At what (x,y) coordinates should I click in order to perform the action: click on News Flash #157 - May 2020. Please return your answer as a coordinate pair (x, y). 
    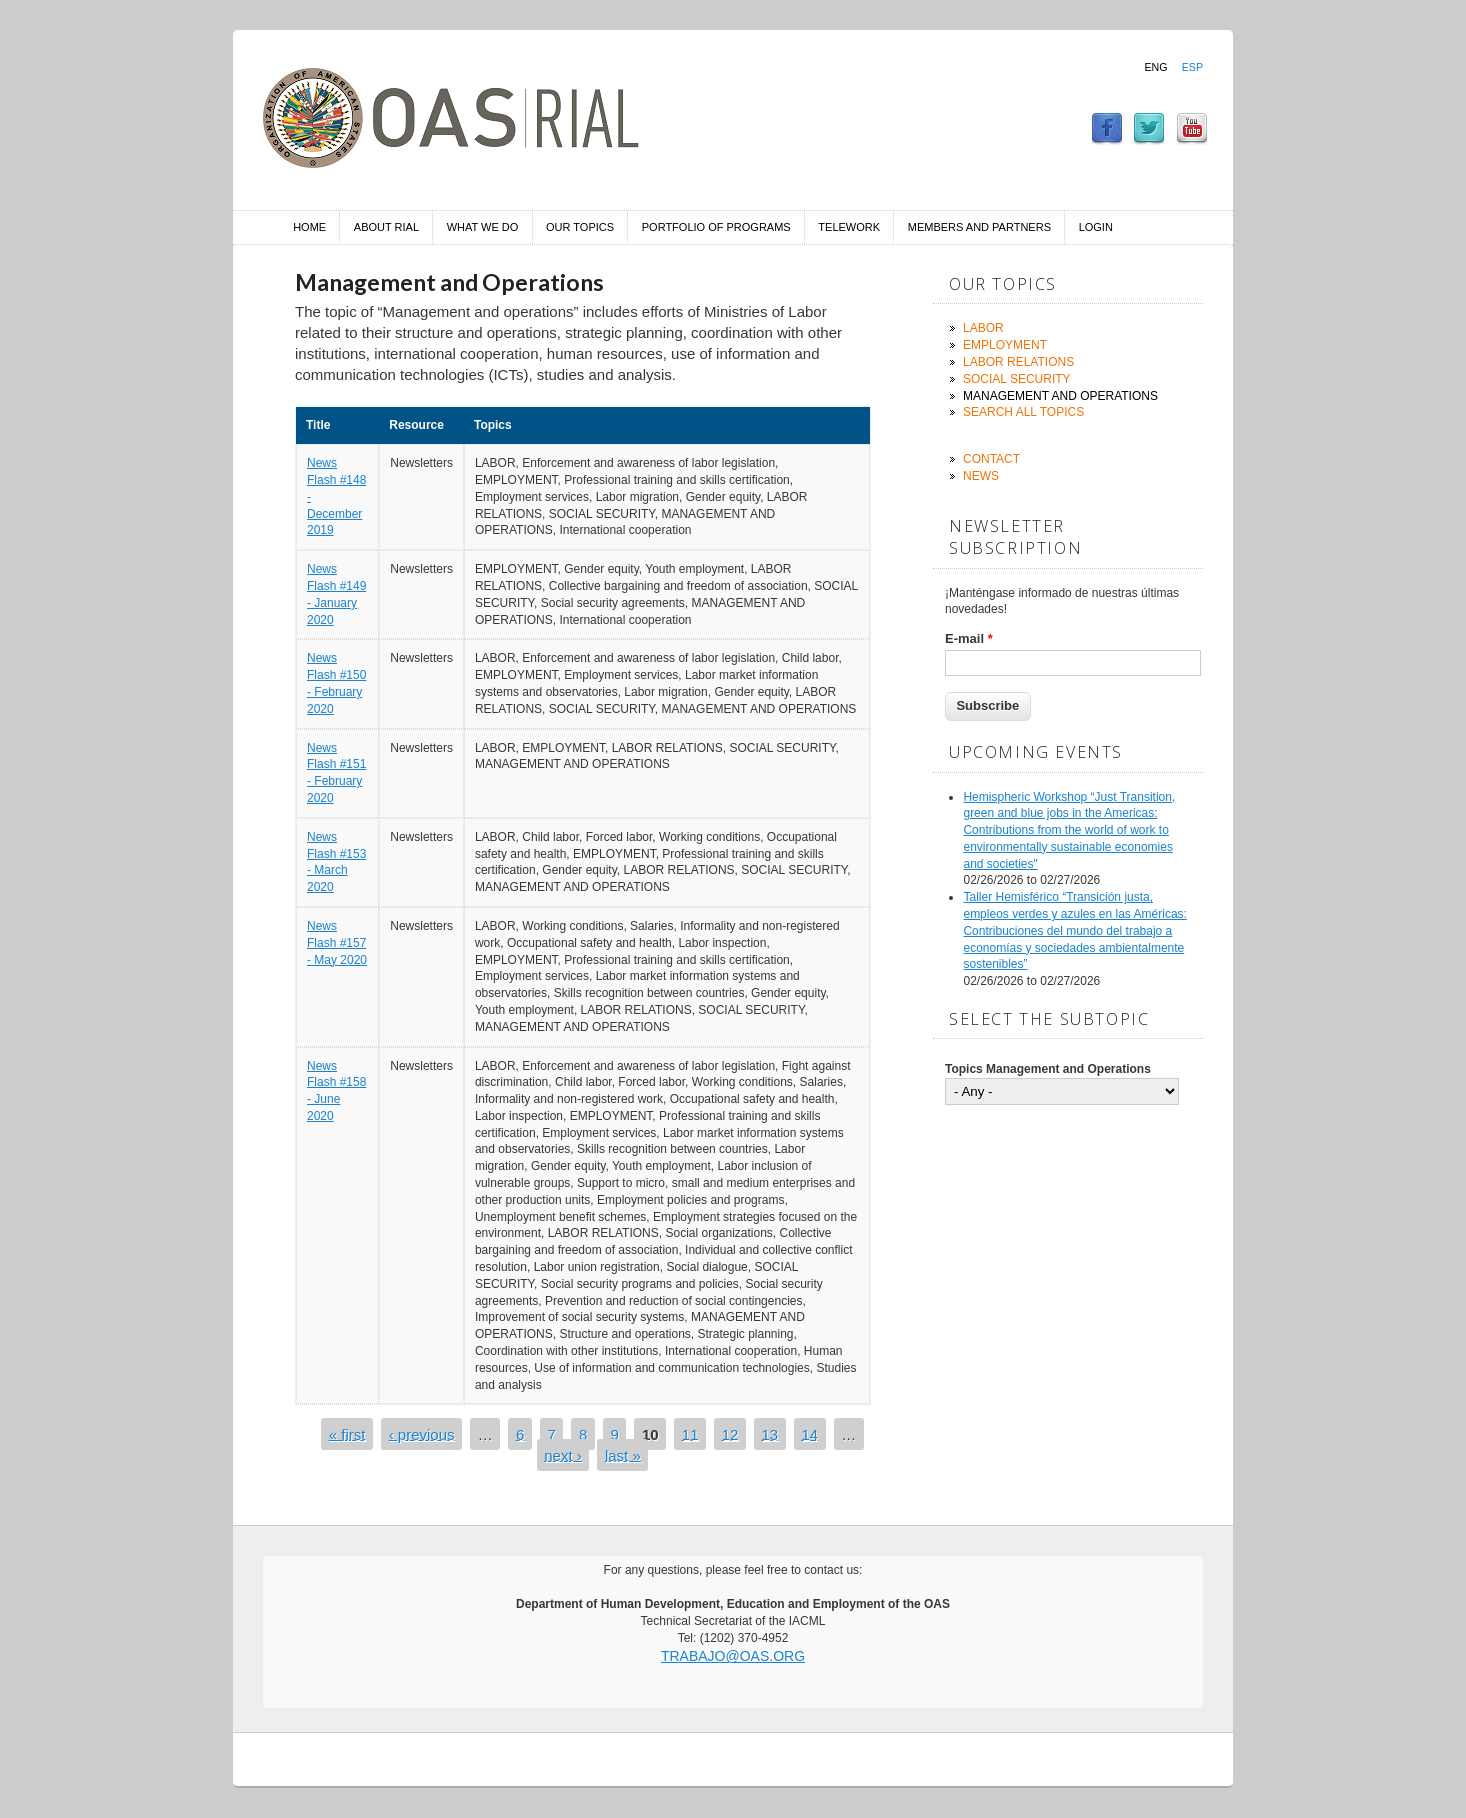
    Looking at the image, I should click on (337, 943).